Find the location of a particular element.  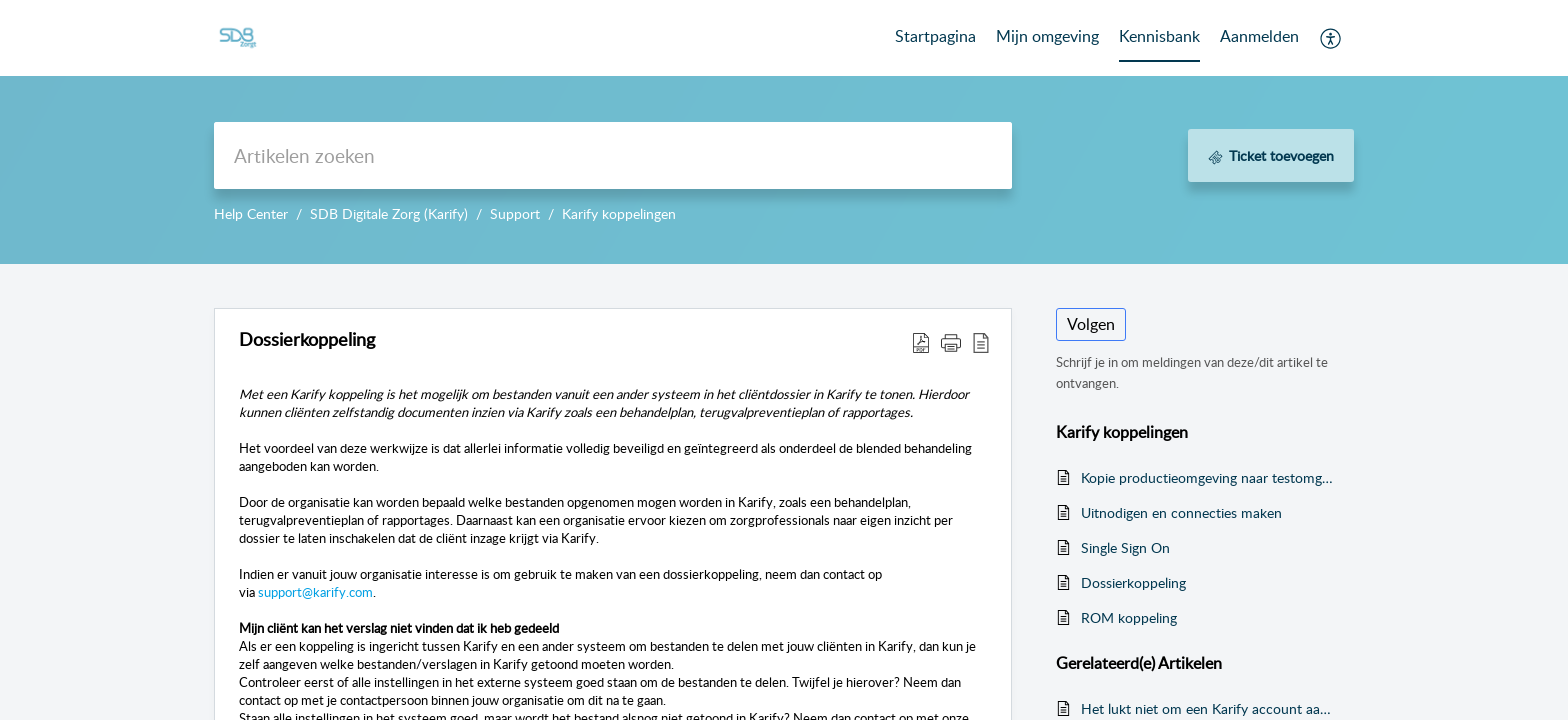

[button] is located at coordinates (1331, 38).